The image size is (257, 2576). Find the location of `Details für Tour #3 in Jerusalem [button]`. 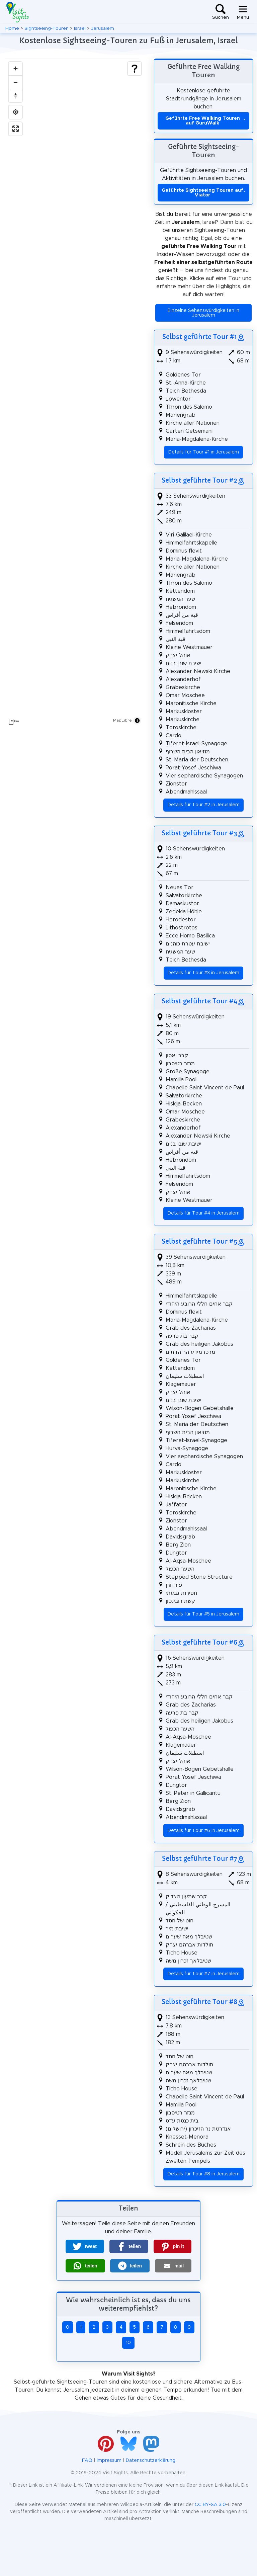

Details für Tour #3 in Jerusalem [button] is located at coordinates (203, 973).